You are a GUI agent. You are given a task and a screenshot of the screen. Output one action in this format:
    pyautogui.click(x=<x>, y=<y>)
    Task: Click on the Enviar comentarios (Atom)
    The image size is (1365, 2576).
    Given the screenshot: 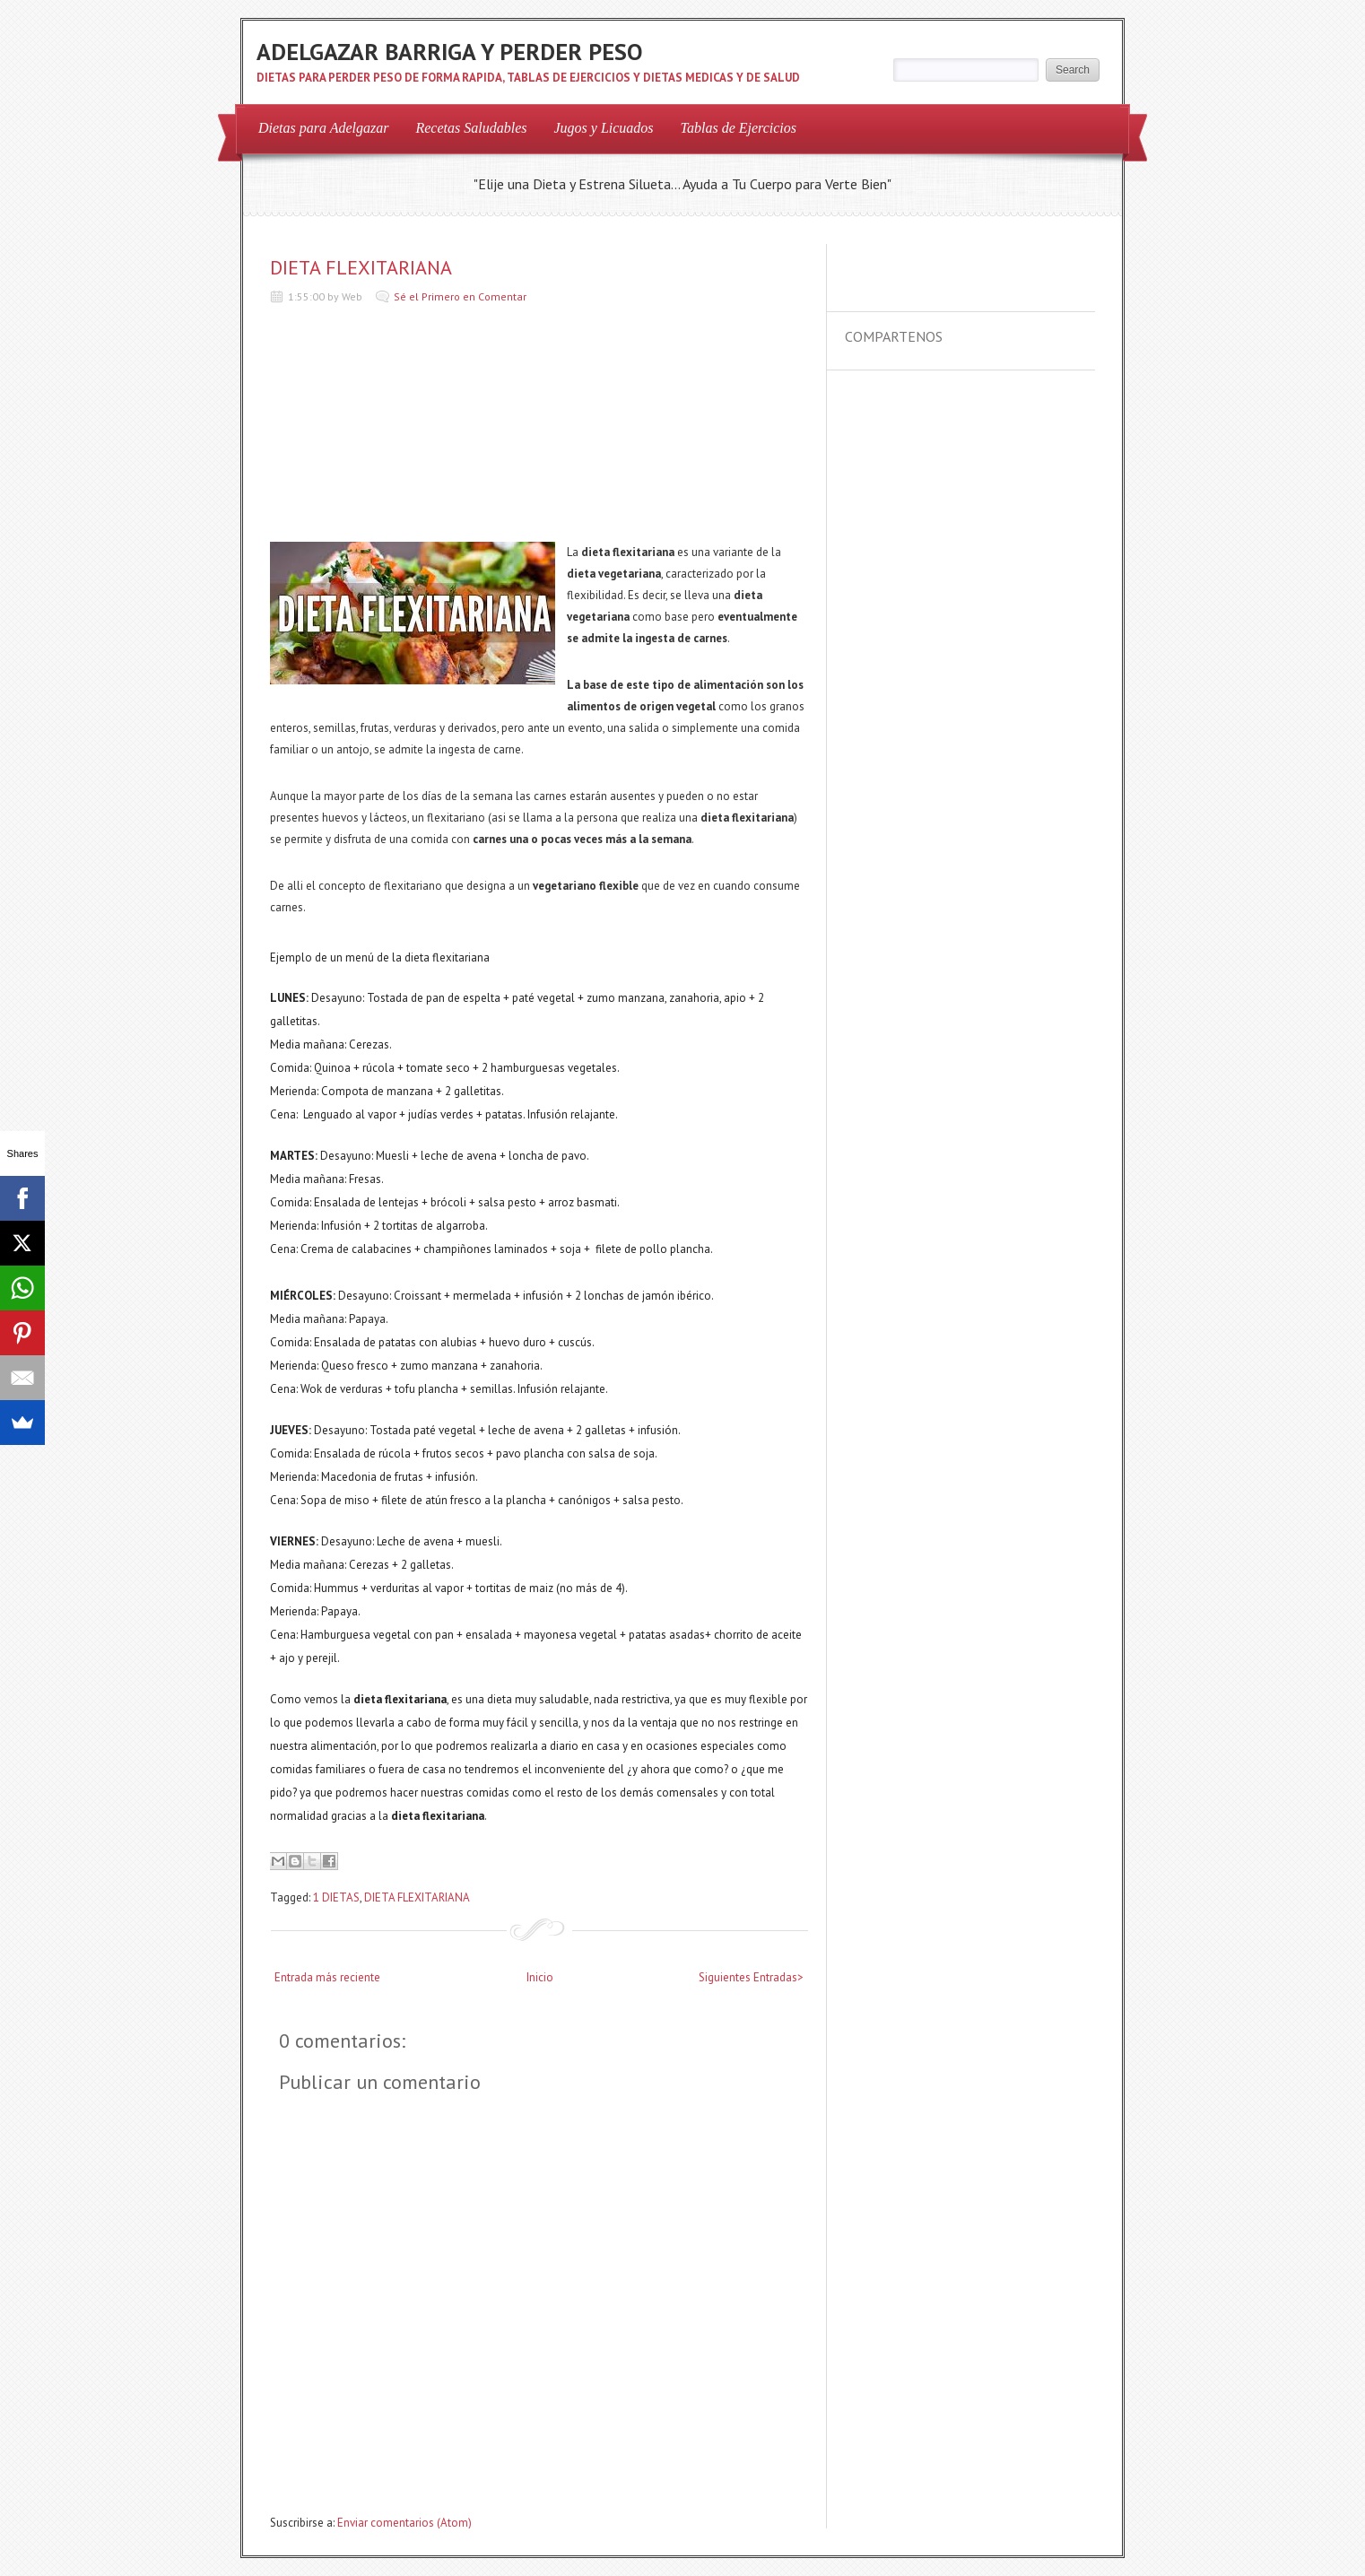 What is the action you would take?
    pyautogui.click(x=404, y=2522)
    